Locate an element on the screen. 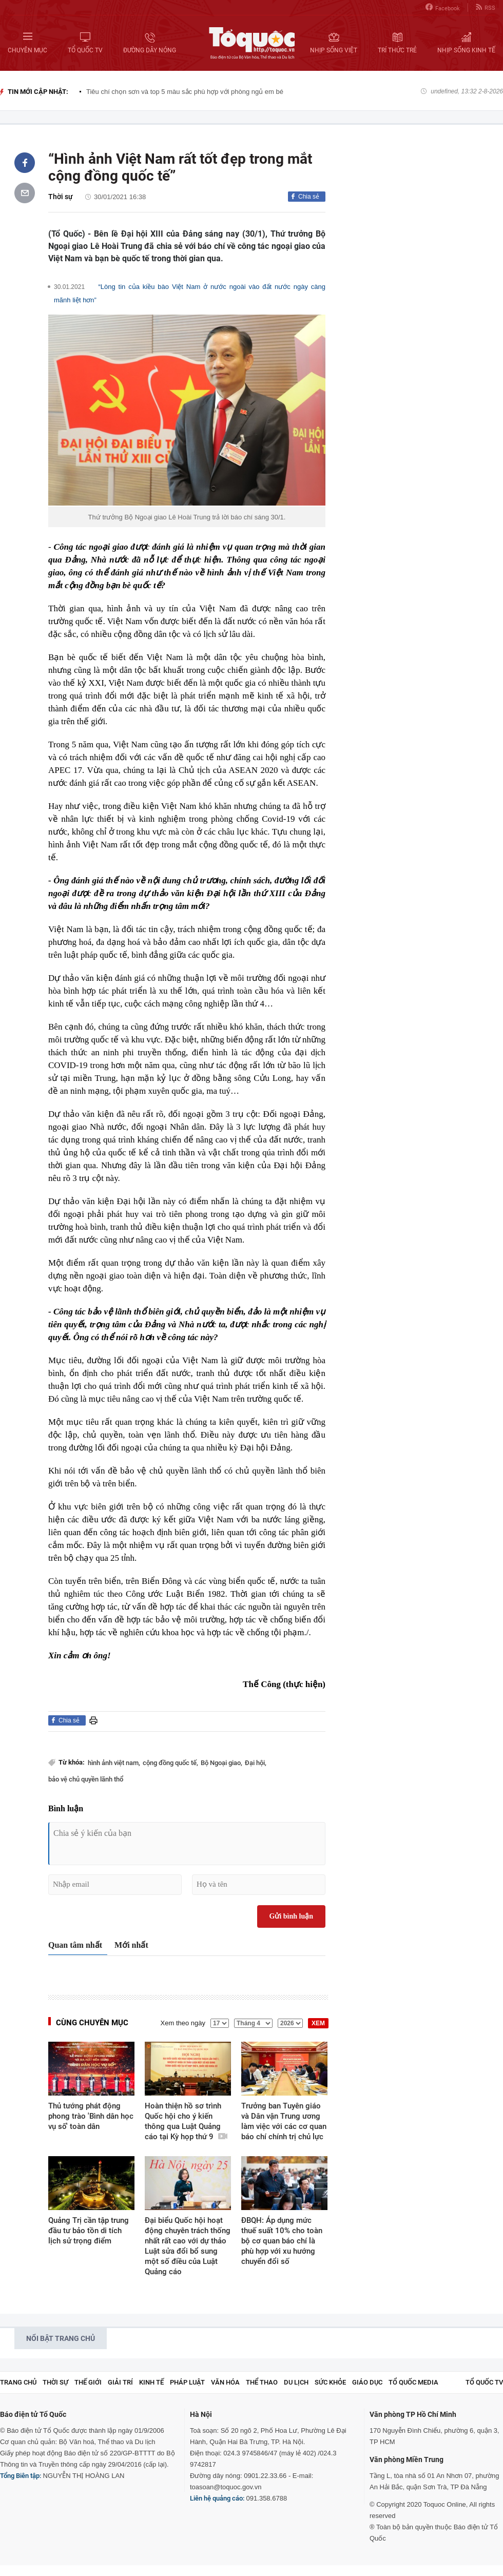 This screenshot has height=2576, width=503. Mới nhất is located at coordinates (131, 1945).